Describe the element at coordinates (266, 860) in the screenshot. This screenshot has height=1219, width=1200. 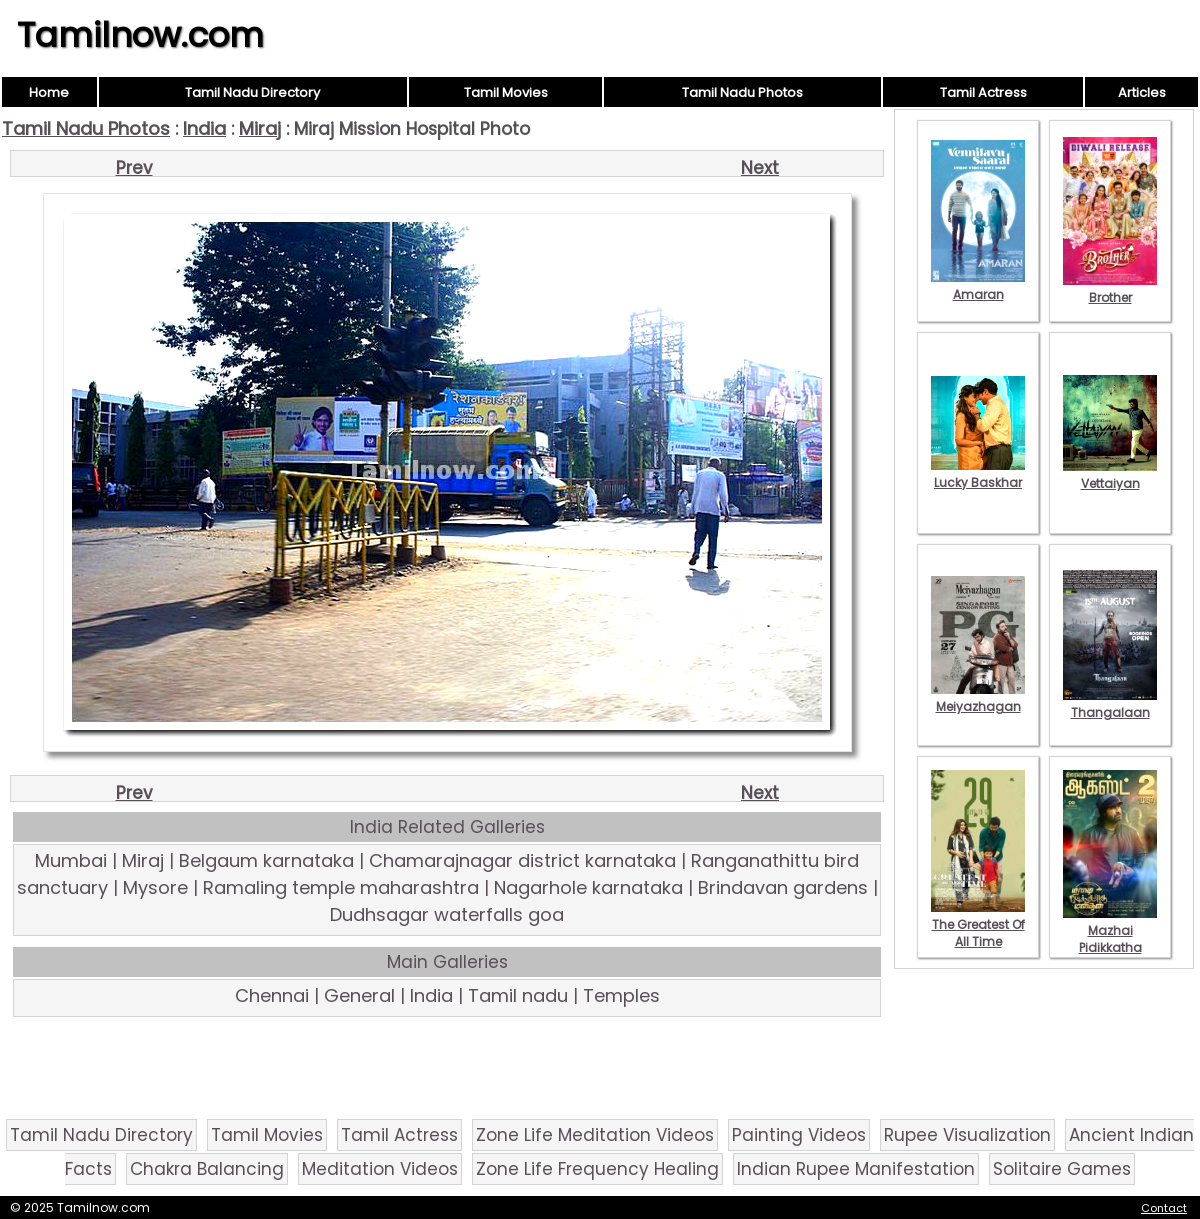
I see `Belgaum karnataka` at that location.